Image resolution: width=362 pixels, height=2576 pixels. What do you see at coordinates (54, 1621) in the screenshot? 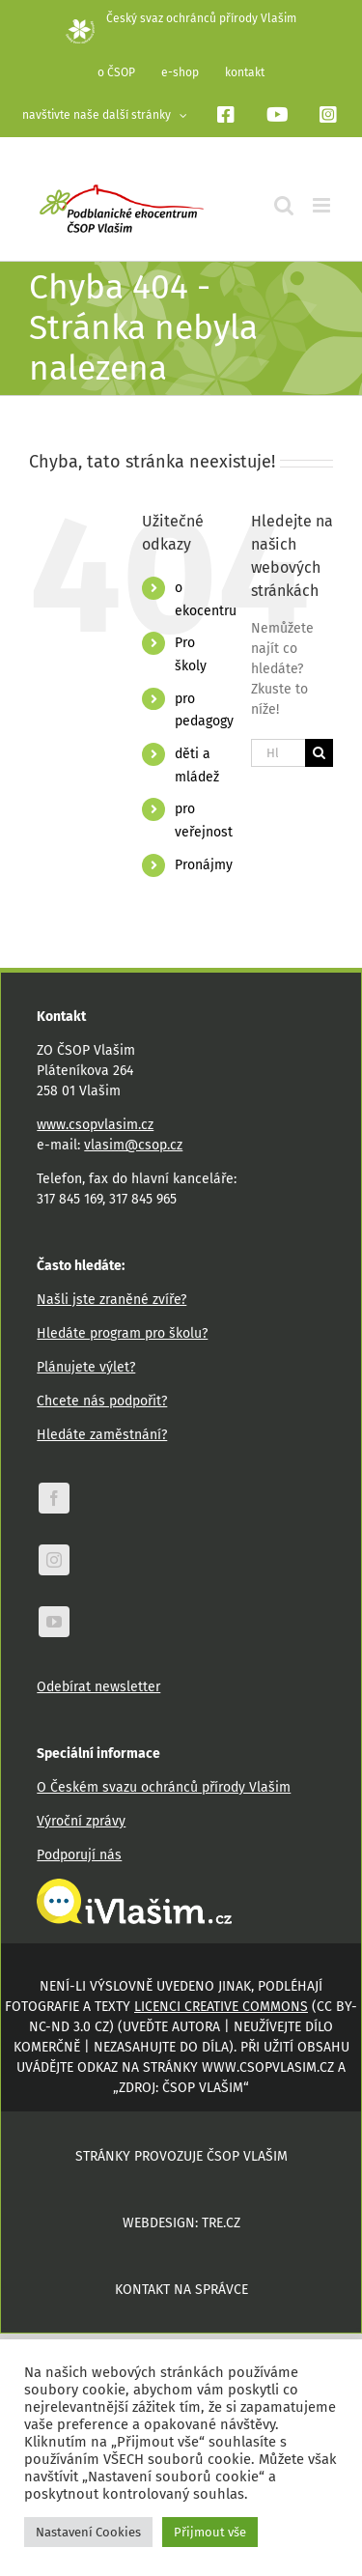
I see `[youtube]` at bounding box center [54, 1621].